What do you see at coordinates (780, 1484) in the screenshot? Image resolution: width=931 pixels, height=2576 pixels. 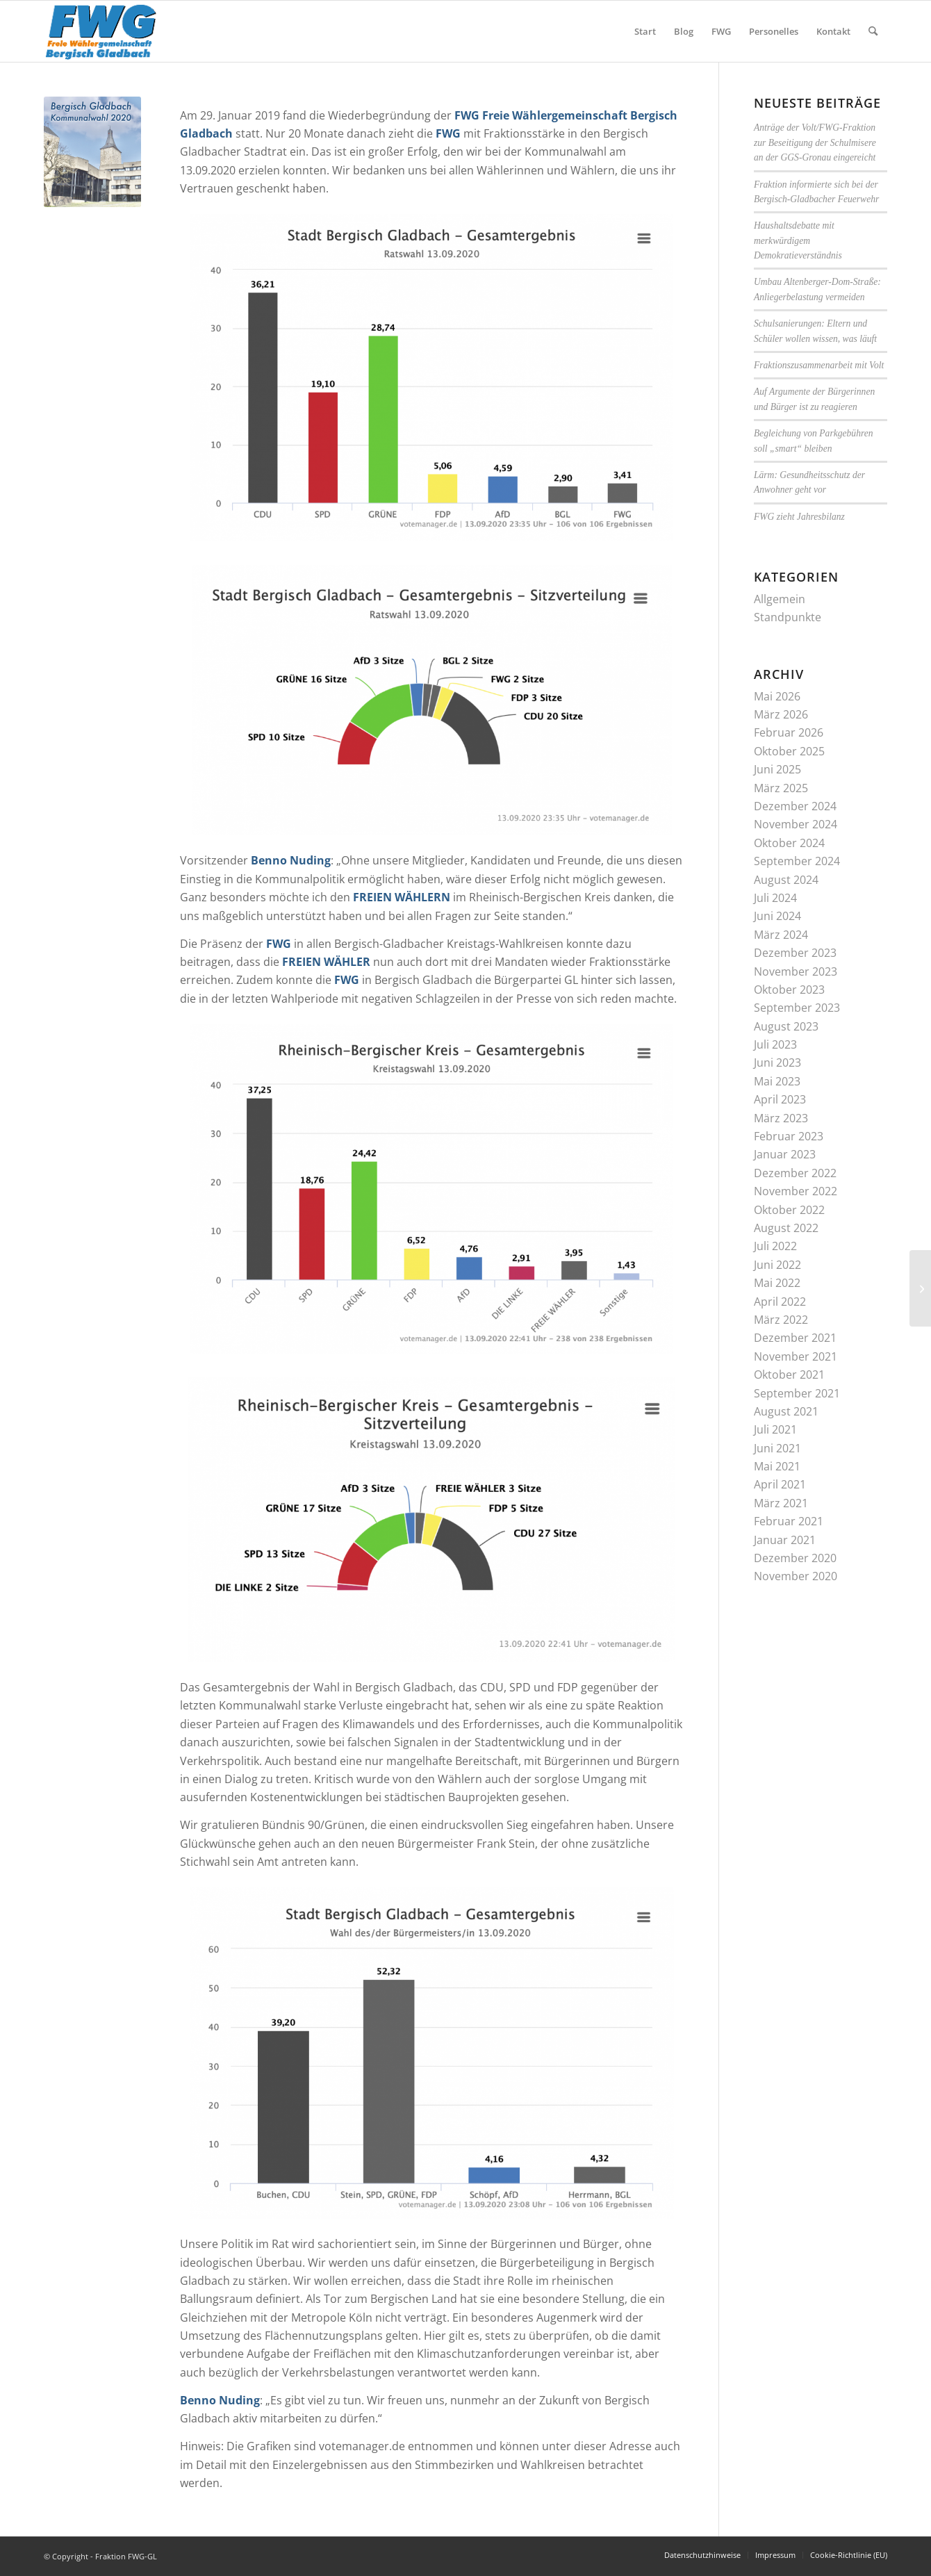 I see `April 2021` at bounding box center [780, 1484].